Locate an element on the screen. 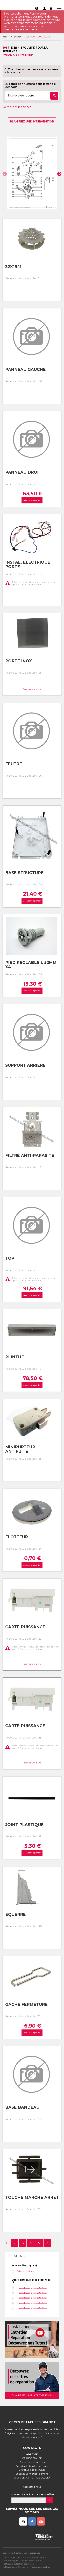  Inscrivez-vous à notre newsletter : is located at coordinates (32, 2494).